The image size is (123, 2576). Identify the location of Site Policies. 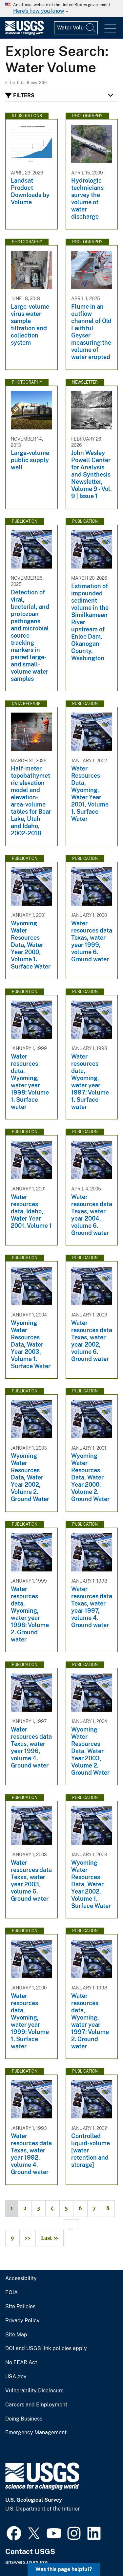
(20, 2307).